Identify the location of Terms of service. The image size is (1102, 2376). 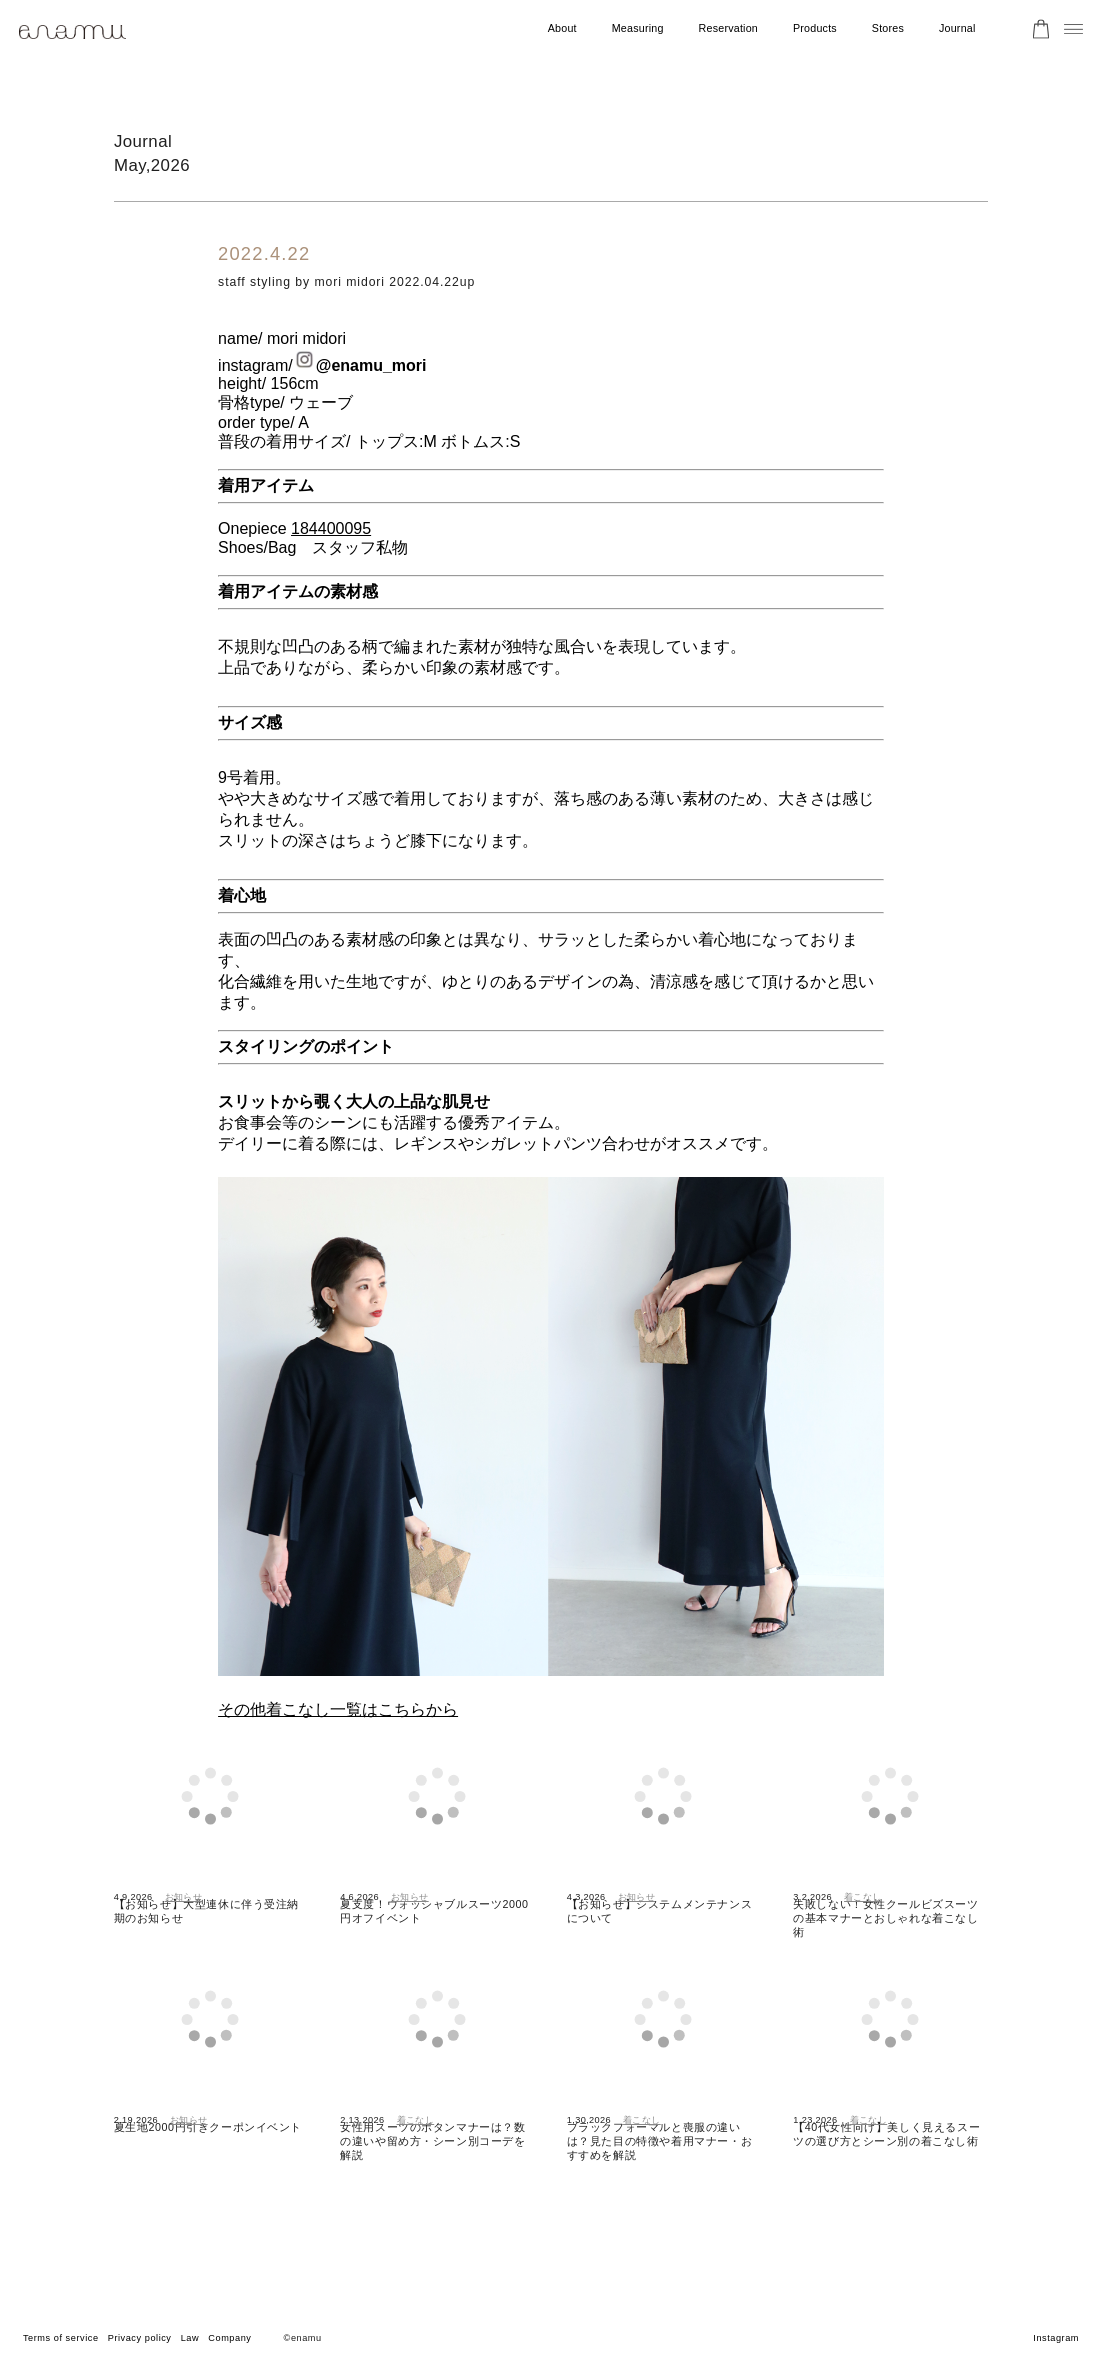
(61, 2338).